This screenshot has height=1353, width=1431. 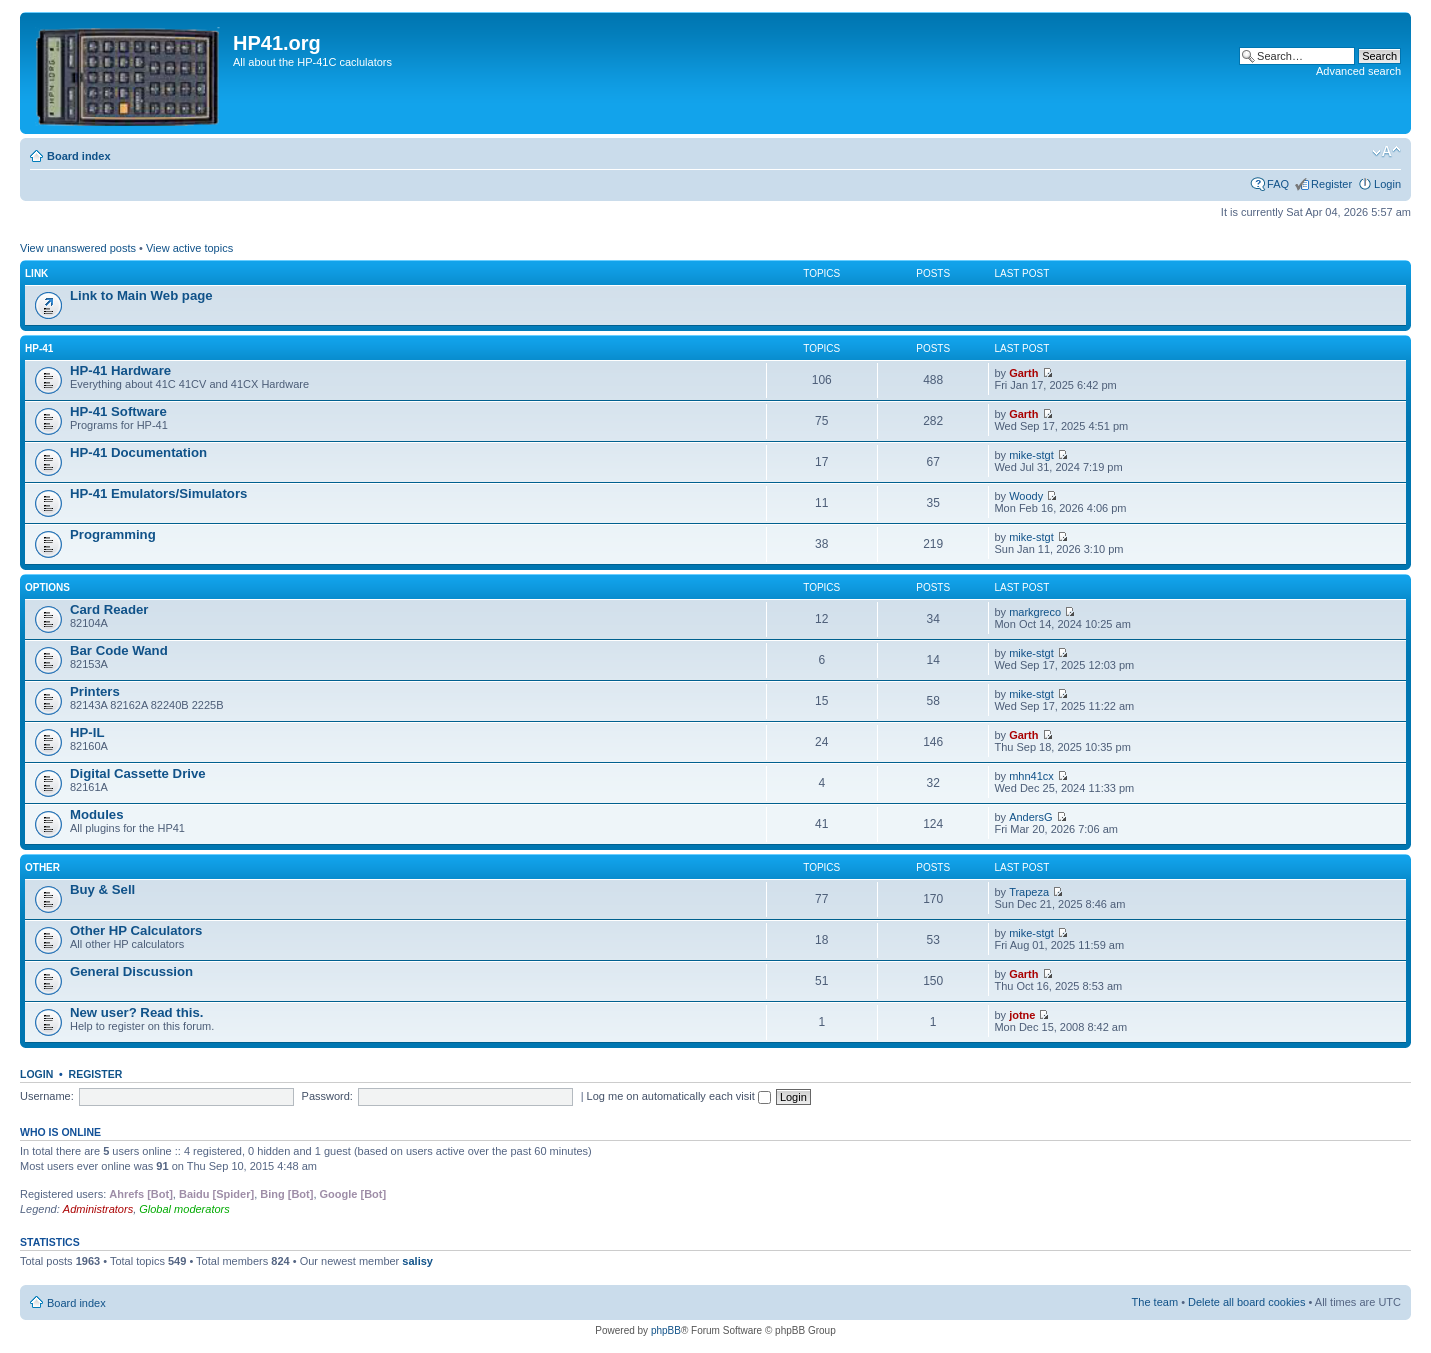 What do you see at coordinates (417, 1261) in the screenshot?
I see `salisy` at bounding box center [417, 1261].